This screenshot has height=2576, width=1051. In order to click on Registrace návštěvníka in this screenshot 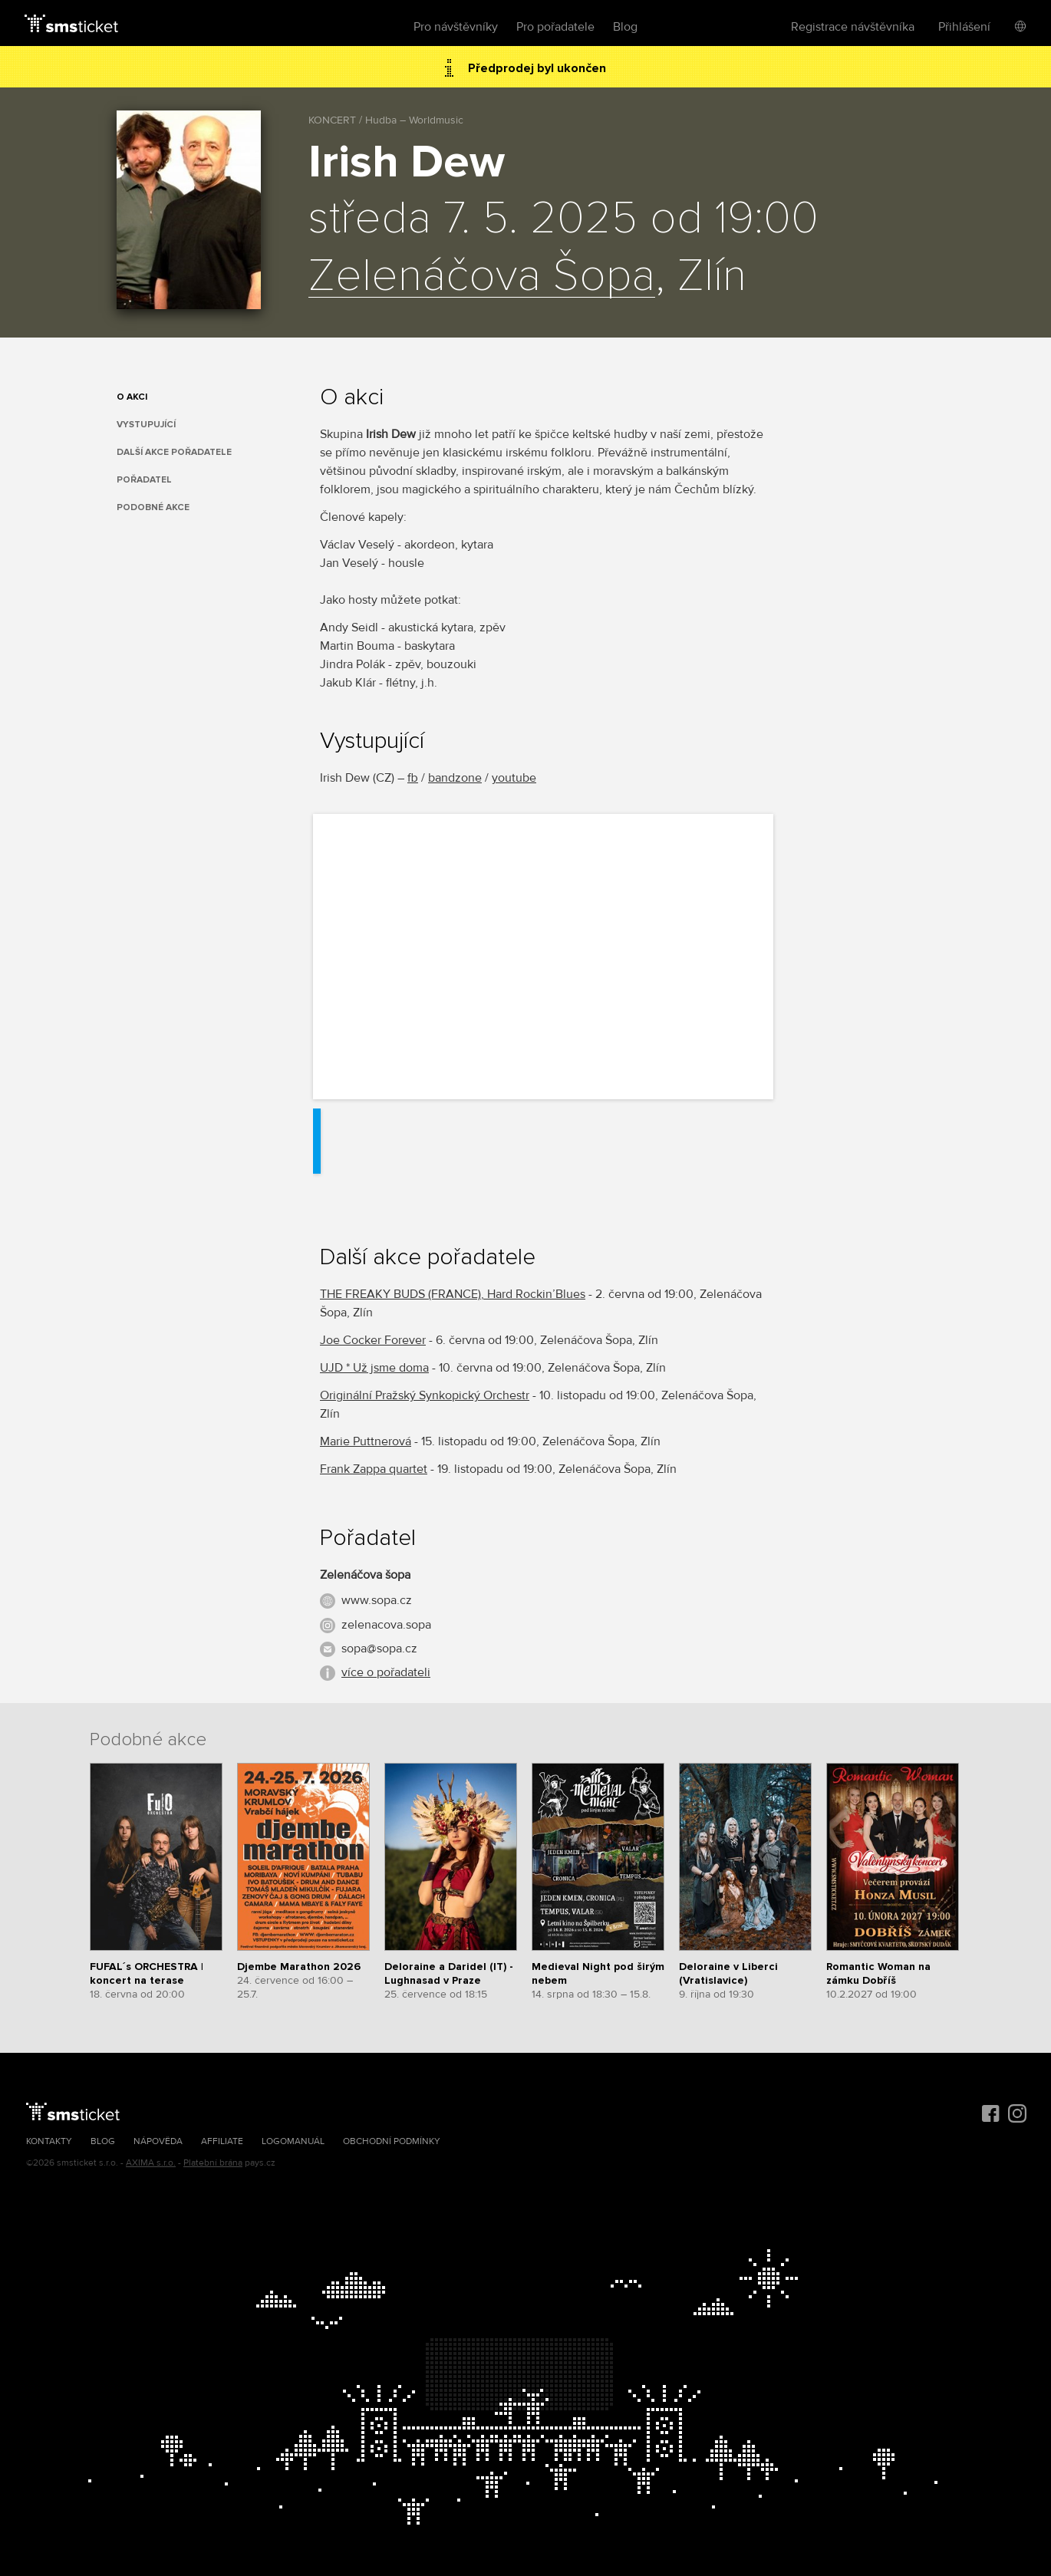, I will do `click(852, 27)`.